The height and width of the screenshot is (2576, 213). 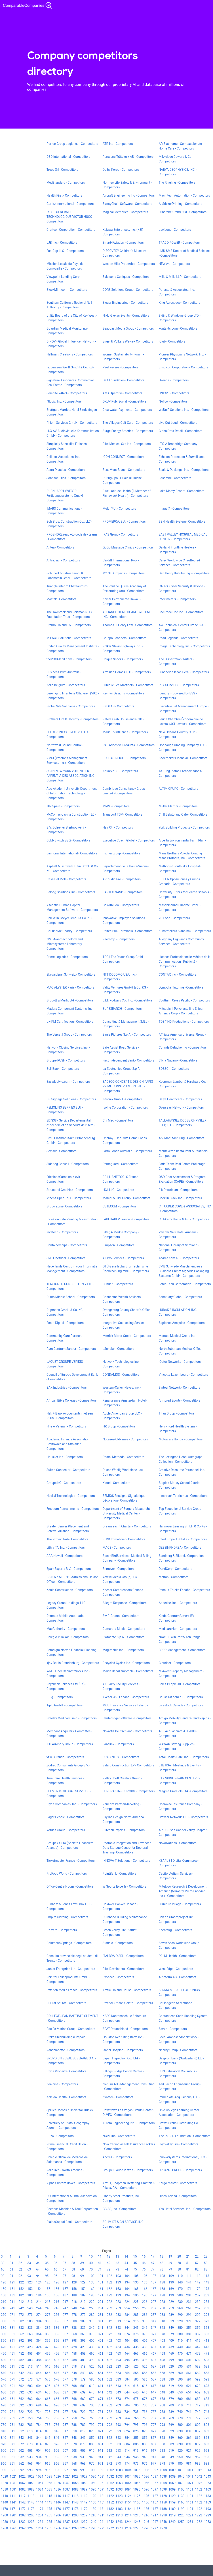 I want to click on 198, so click(x=162, y=2295).